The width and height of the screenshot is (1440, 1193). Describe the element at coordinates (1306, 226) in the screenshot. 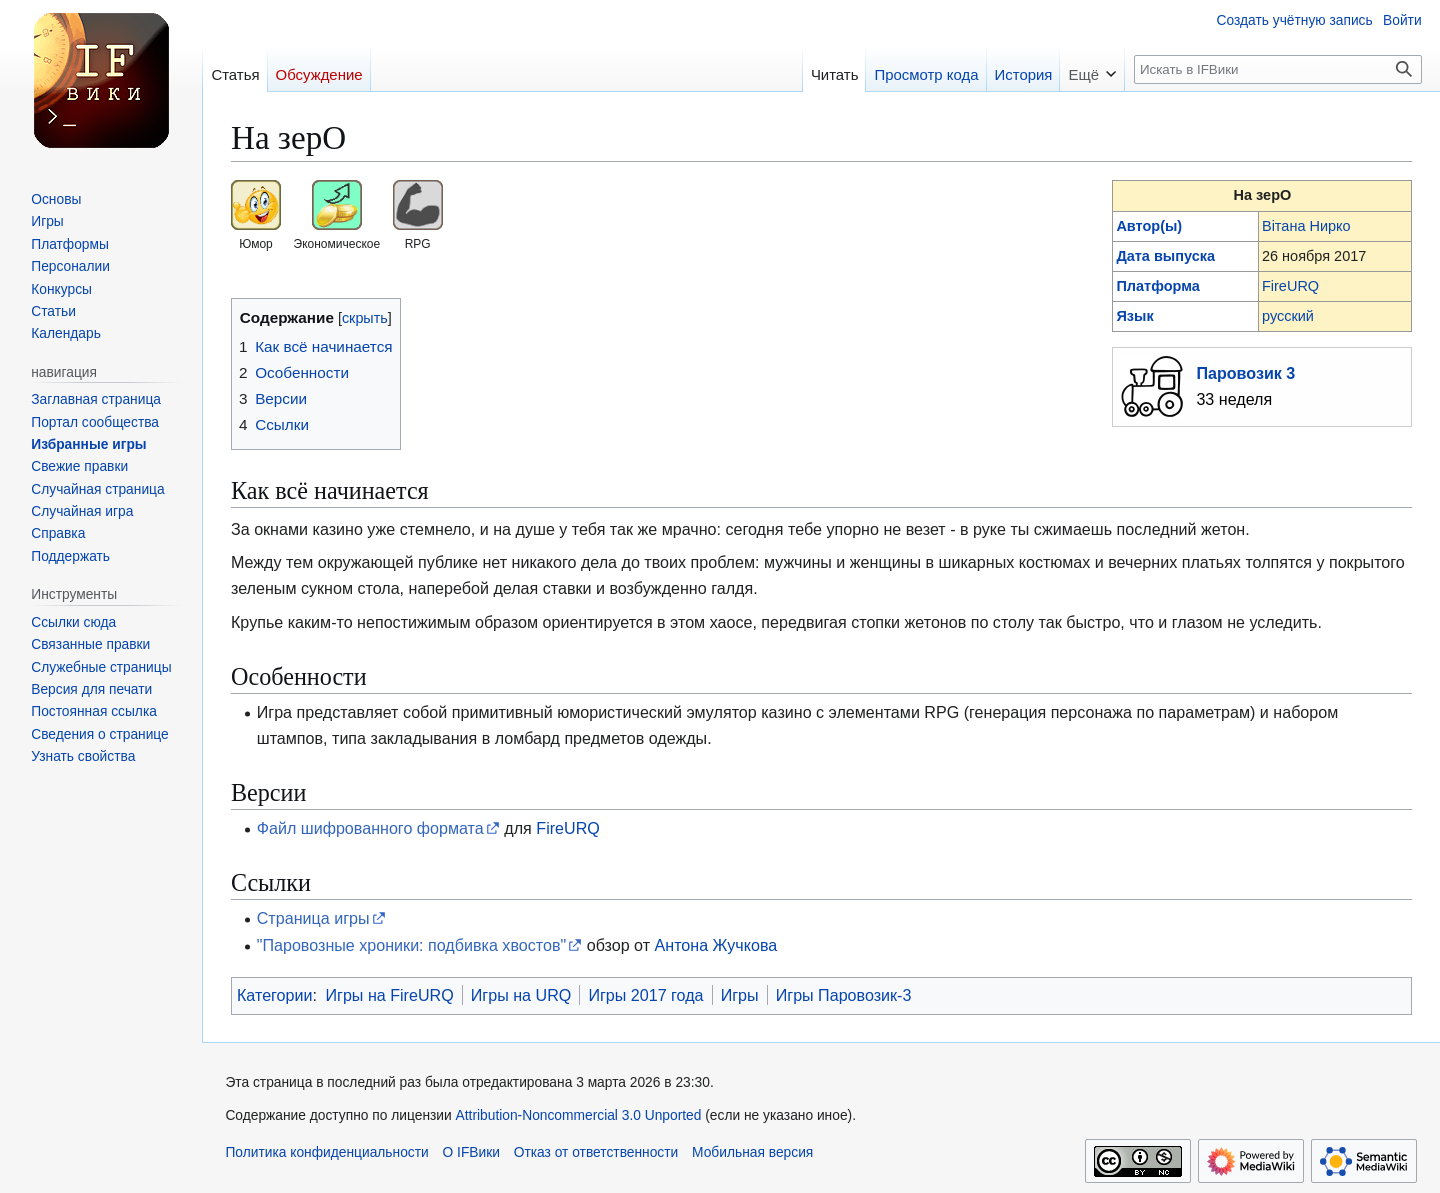

I see `Вiтана Нирко` at that location.